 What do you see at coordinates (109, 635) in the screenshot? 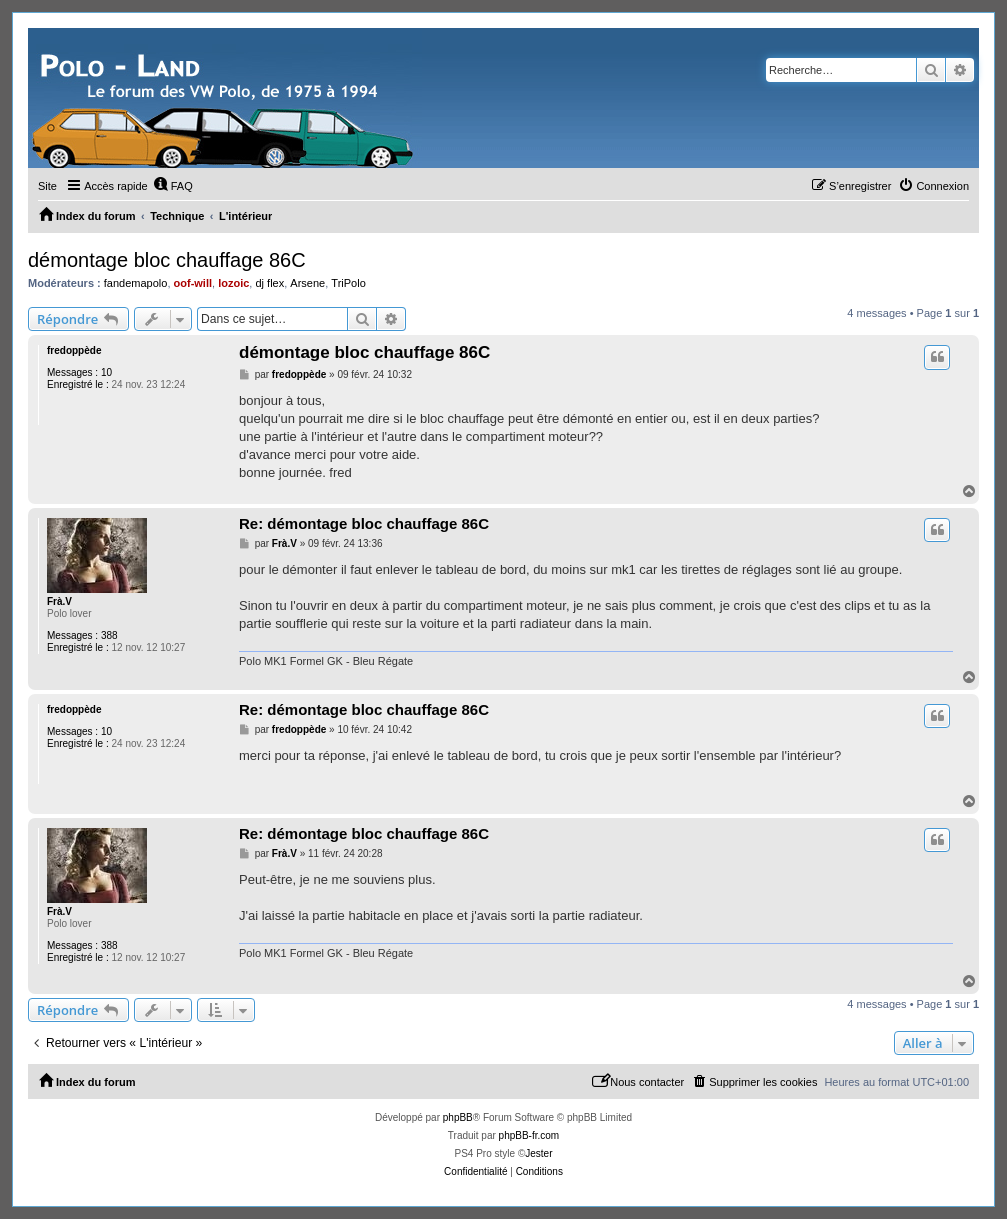
I see `388` at bounding box center [109, 635].